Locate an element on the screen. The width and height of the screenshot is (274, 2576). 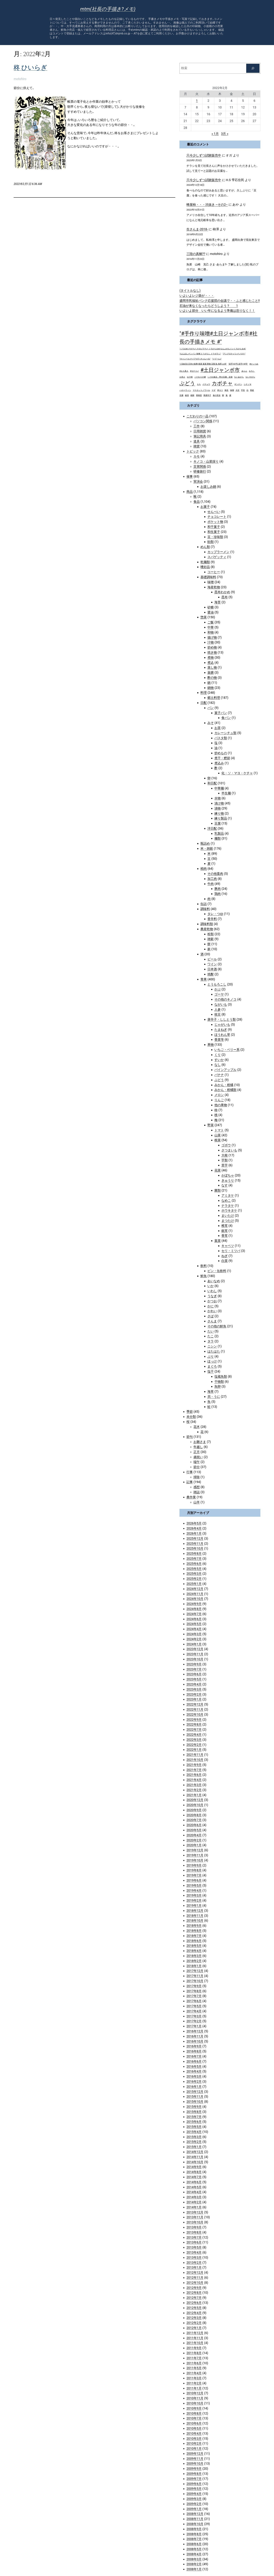
酢の物 is located at coordinates (212, 677).